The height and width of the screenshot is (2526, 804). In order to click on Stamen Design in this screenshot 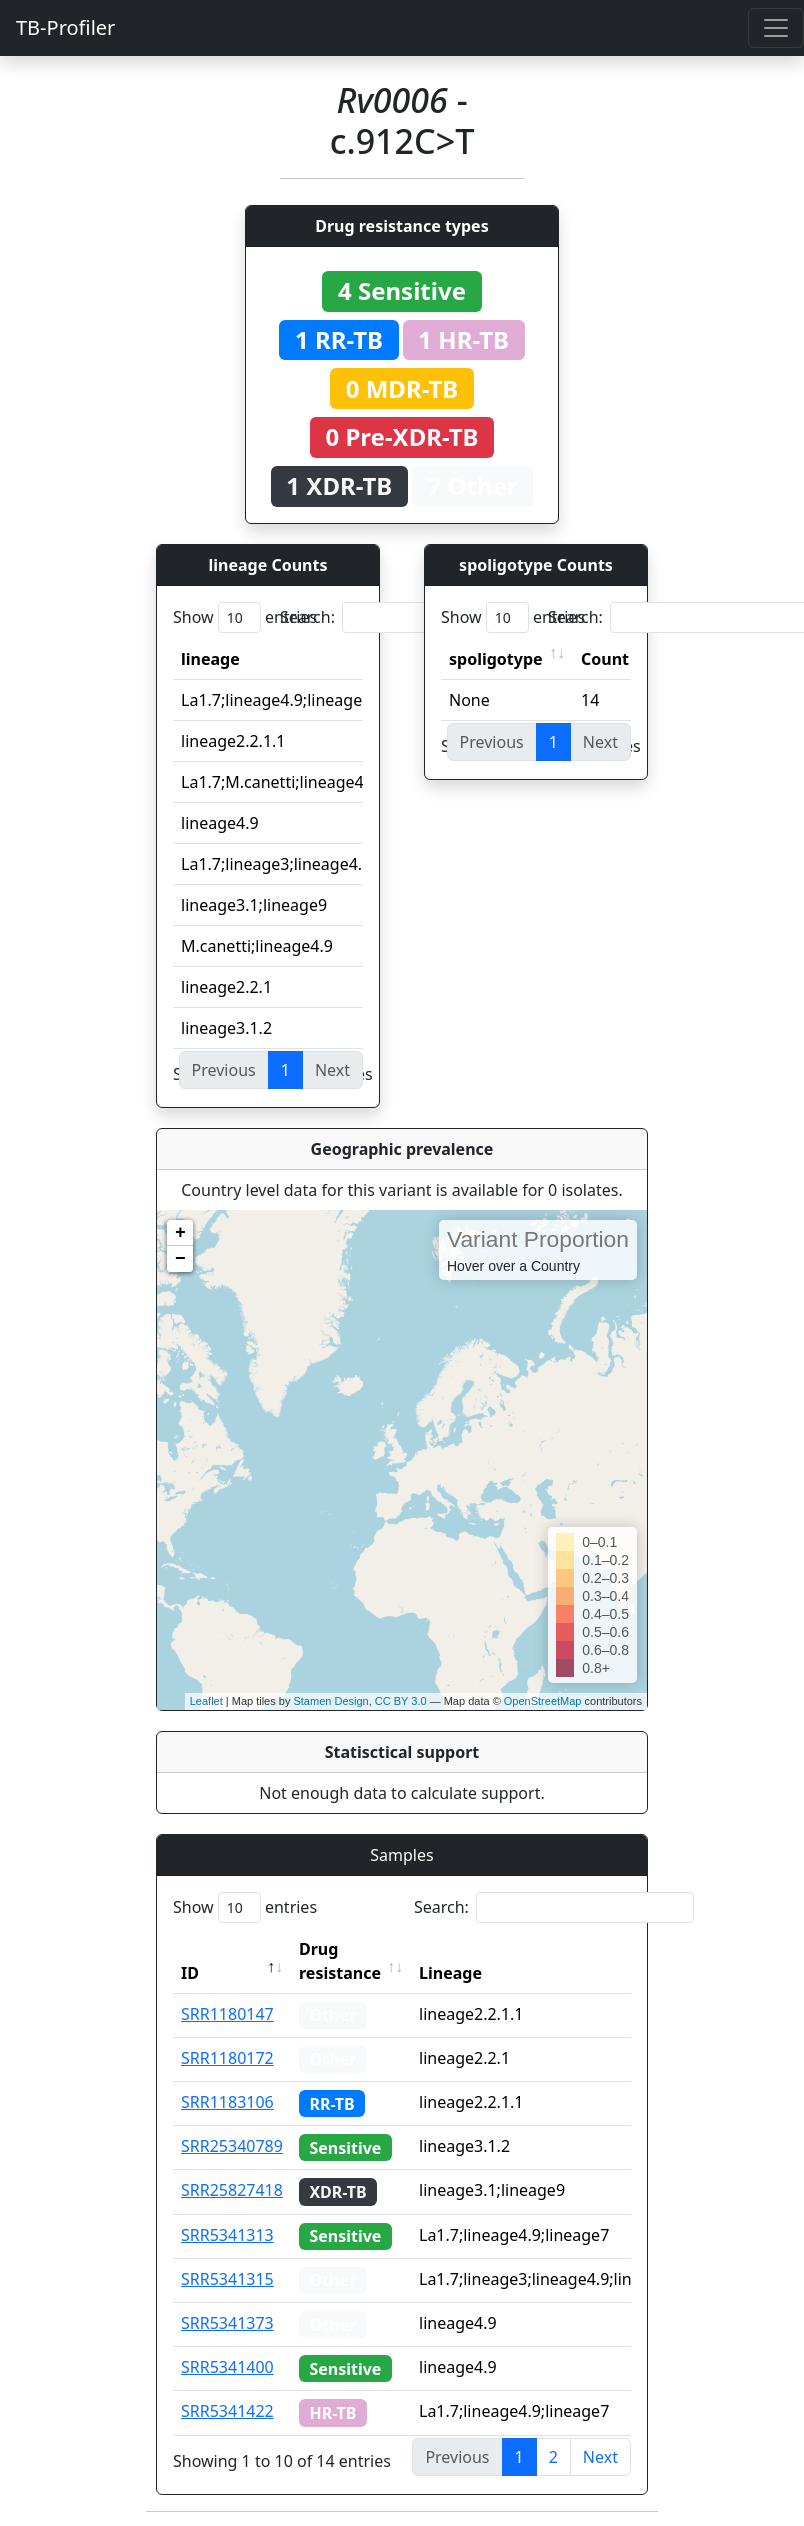, I will do `click(330, 1701)`.